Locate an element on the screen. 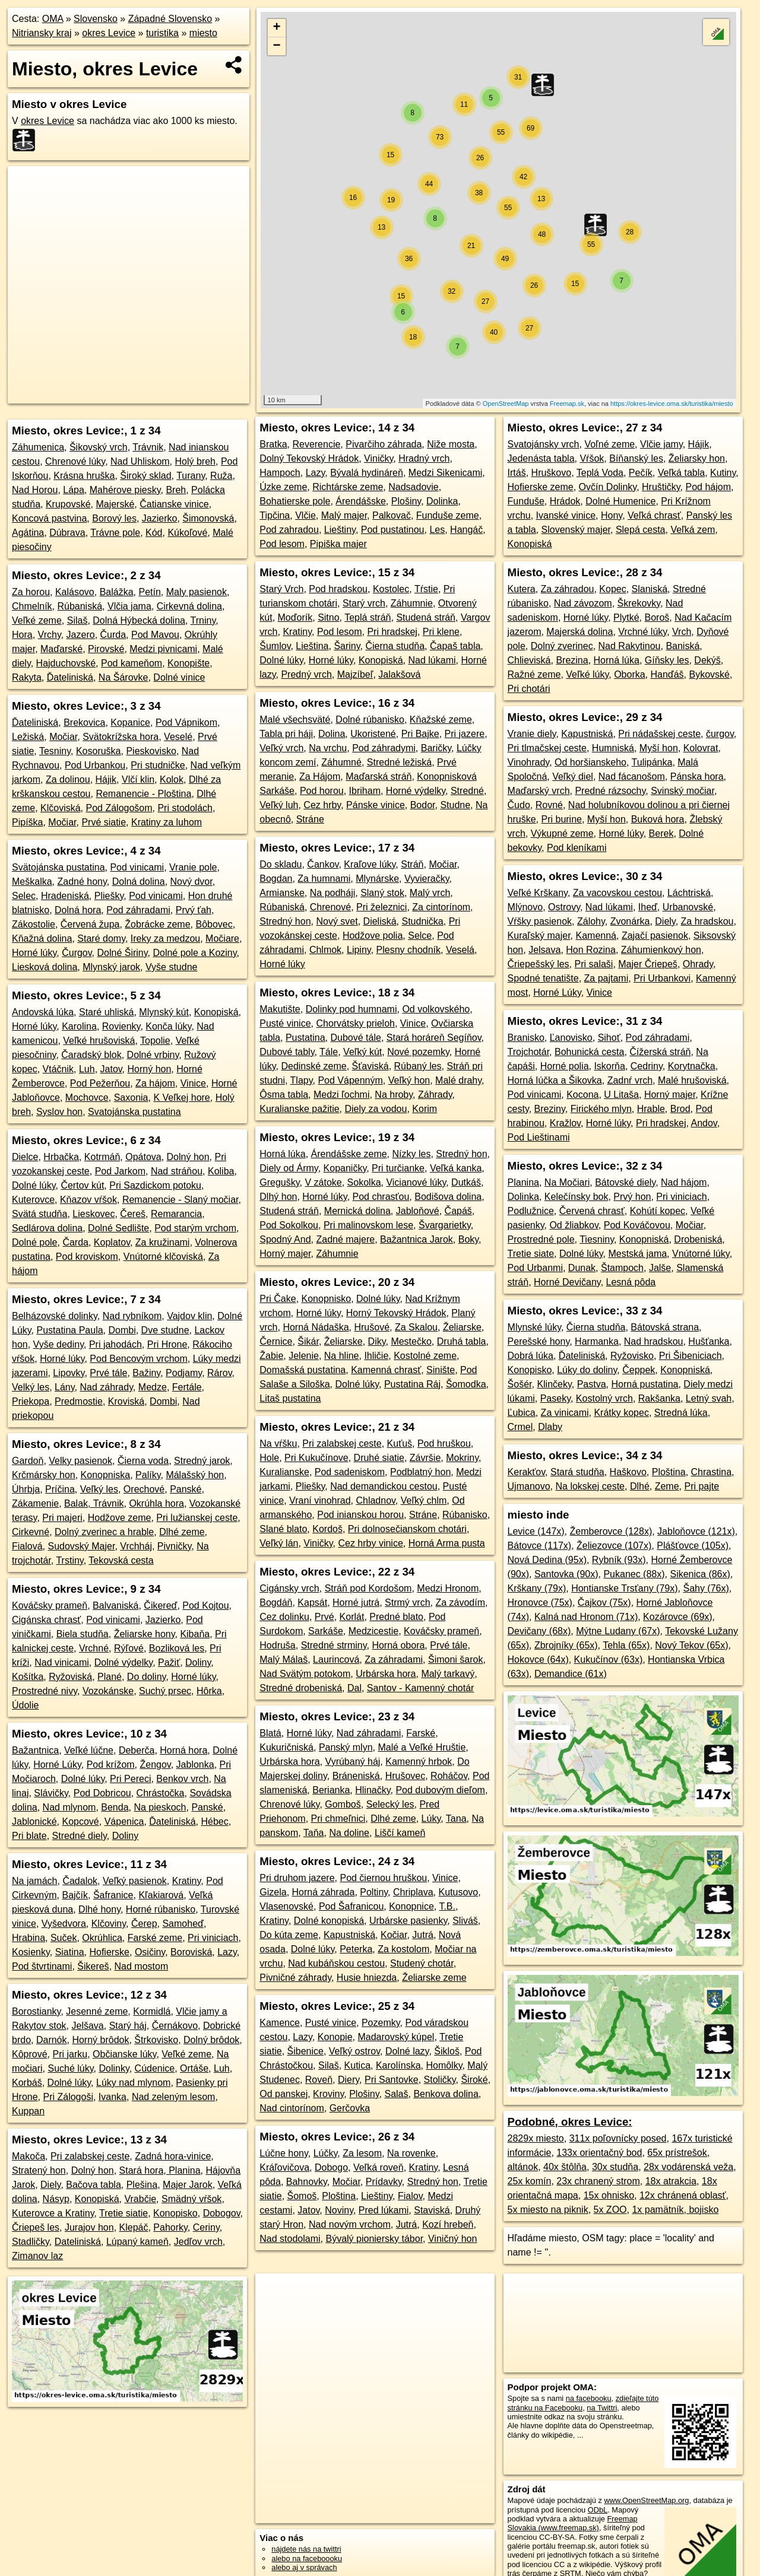 The height and width of the screenshot is (2576, 760). K Veľkej hore is located at coordinates (181, 1097).